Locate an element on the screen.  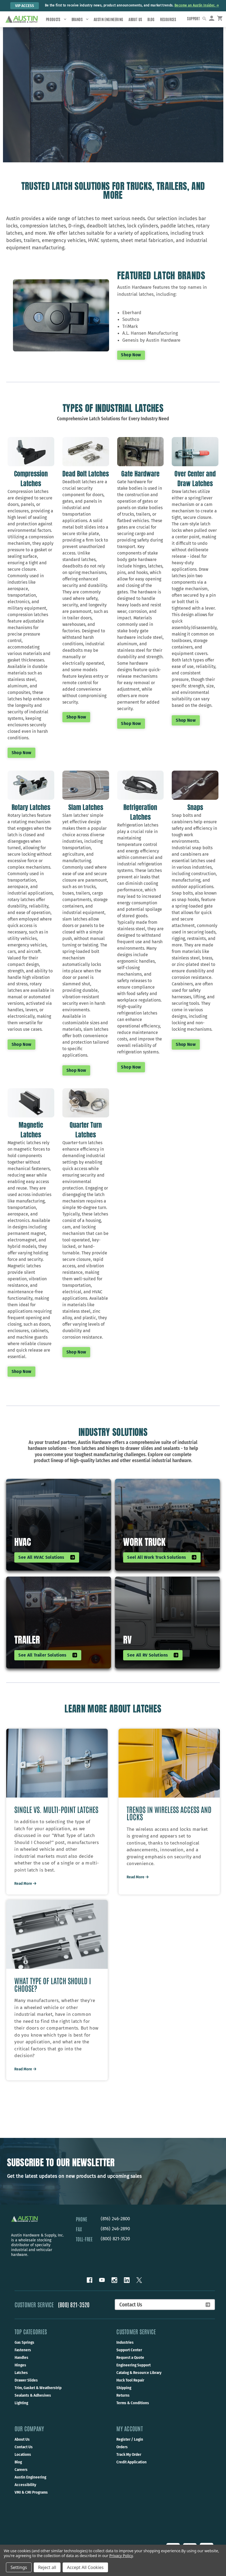
Gas Springs is located at coordinates (24, 2349).